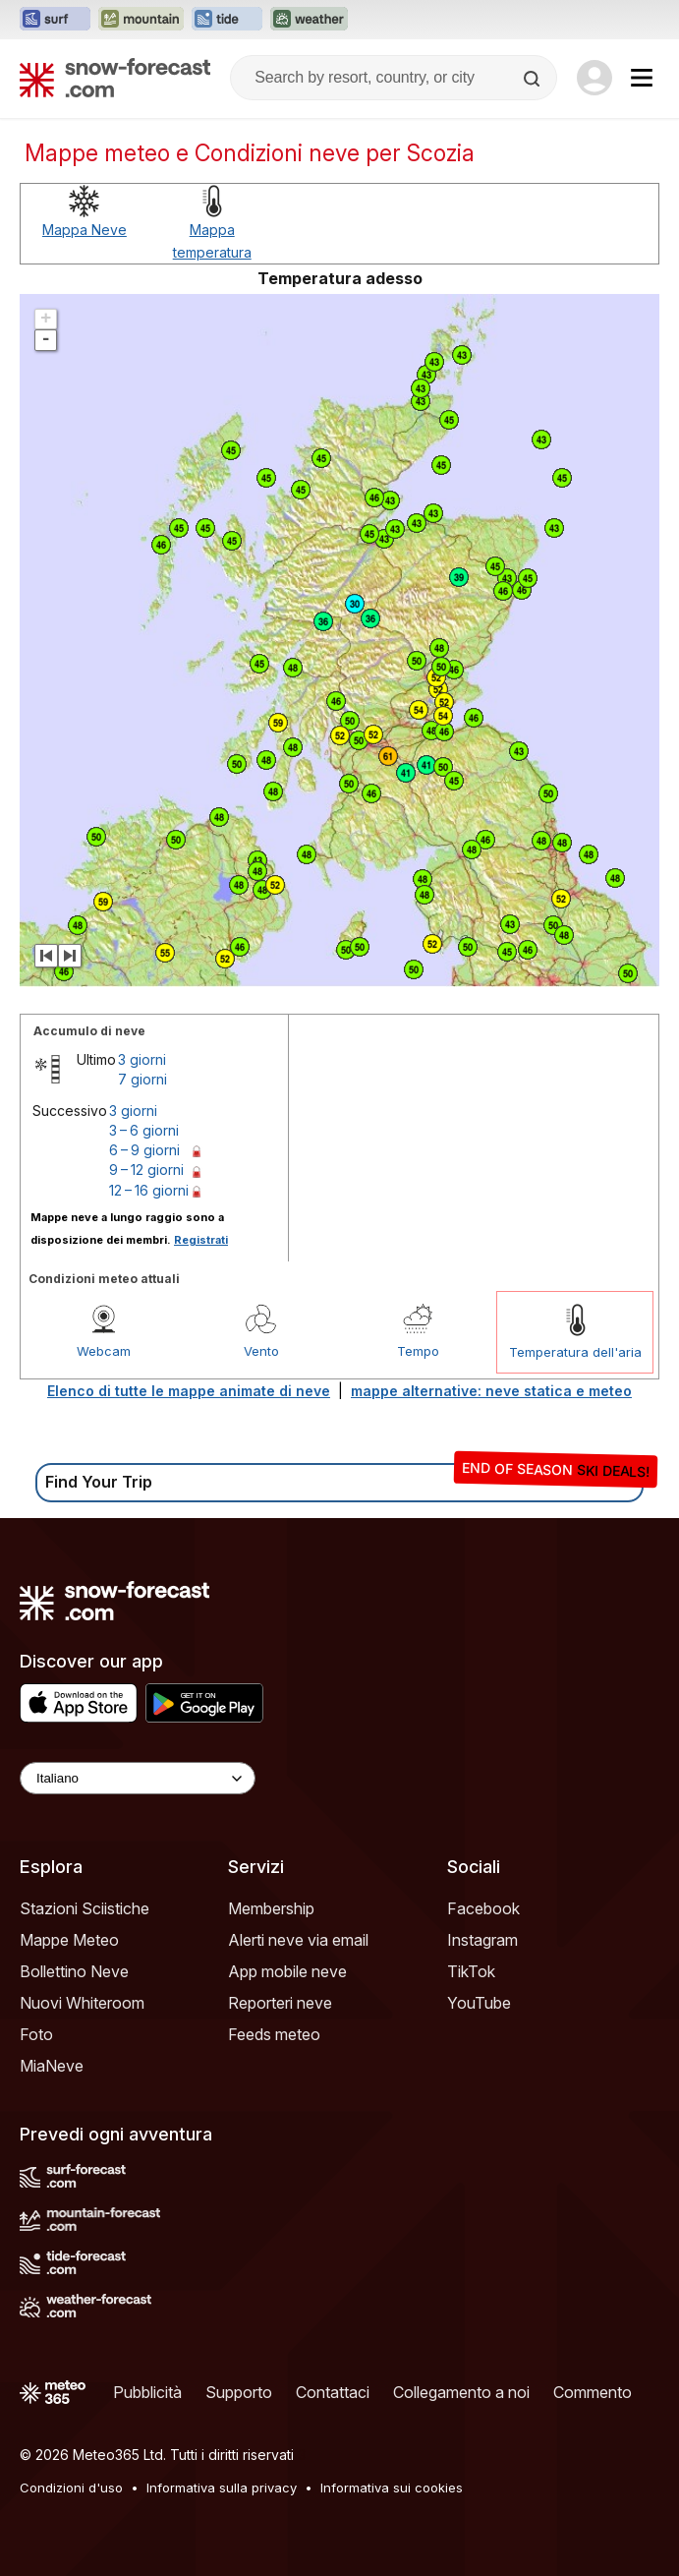  What do you see at coordinates (144, 1150) in the screenshot?
I see `6 – 9 giorni` at bounding box center [144, 1150].